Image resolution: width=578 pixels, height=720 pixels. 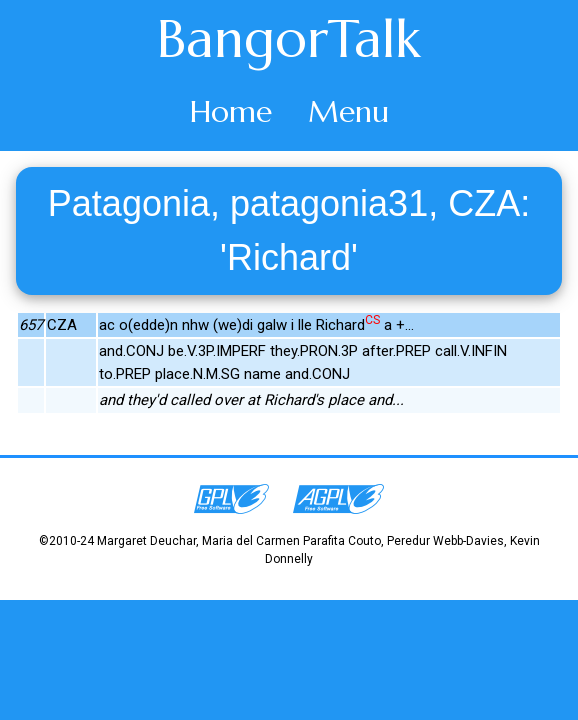 What do you see at coordinates (348, 111) in the screenshot?
I see `Menu` at bounding box center [348, 111].